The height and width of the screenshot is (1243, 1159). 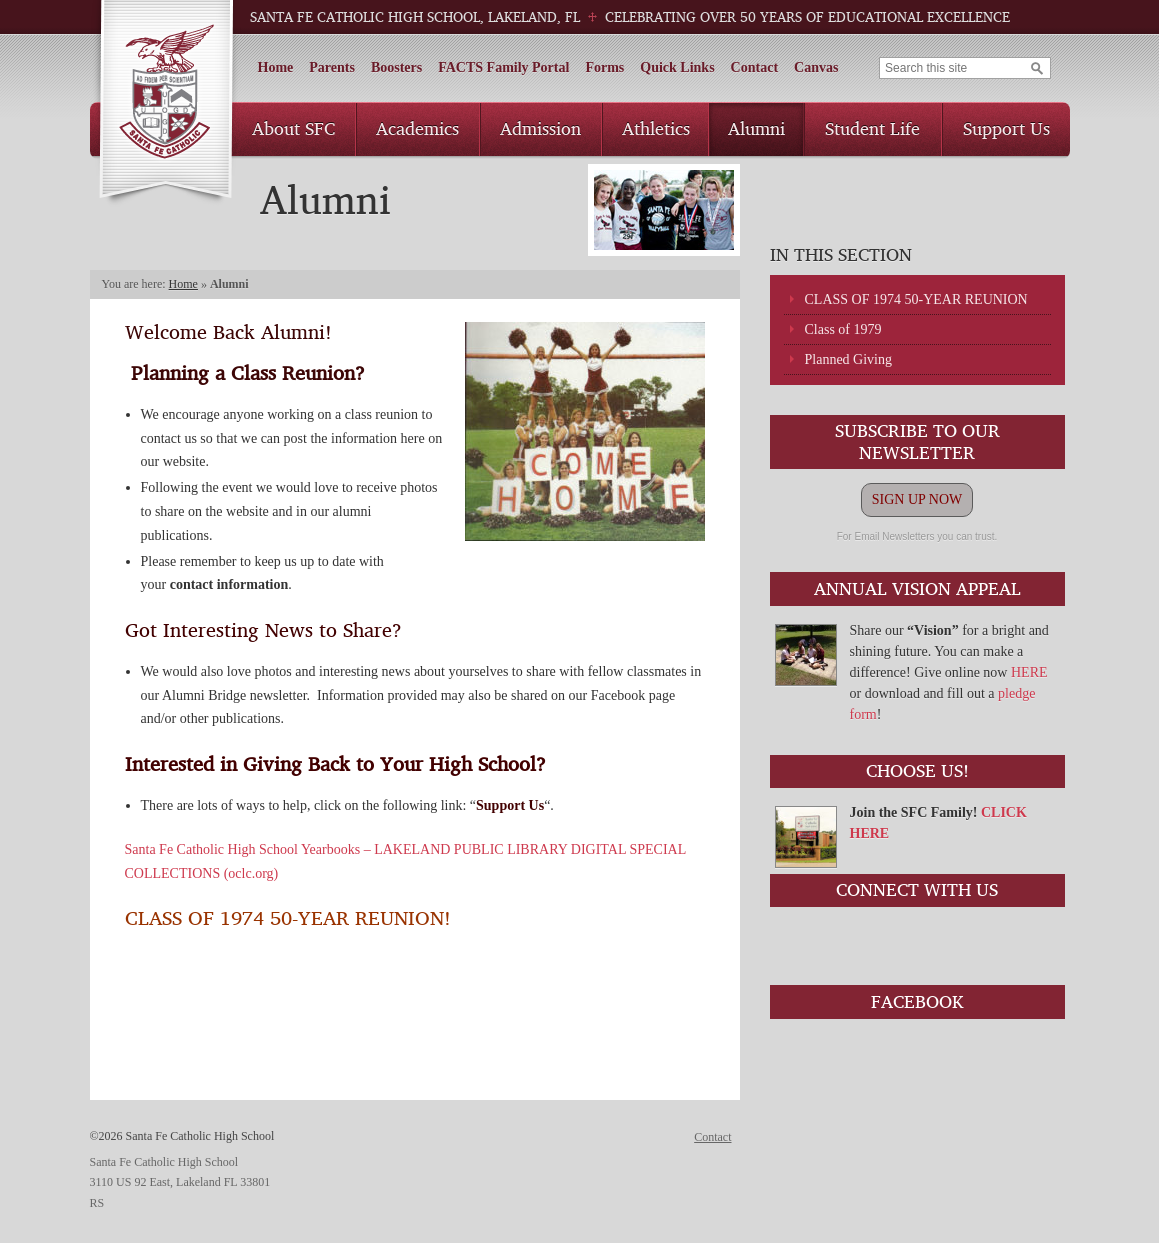 I want to click on Planned Giving, so click(x=849, y=359).